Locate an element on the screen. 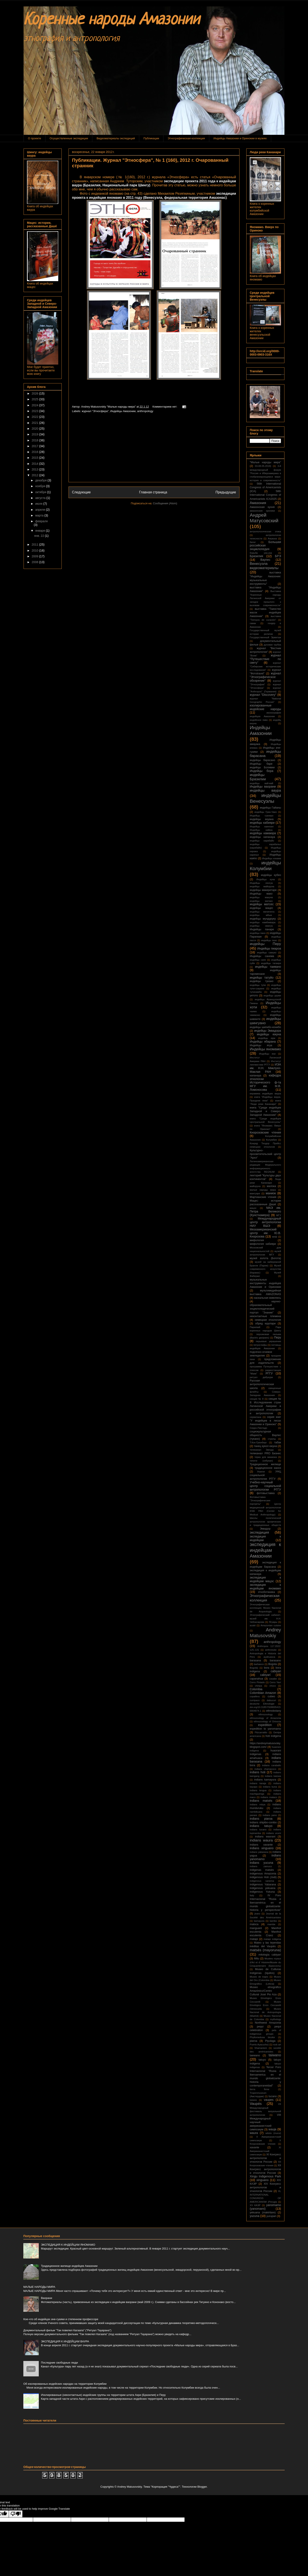 This screenshot has width=308, height=2576. Этнографическая коллекция is located at coordinates (186, 138).